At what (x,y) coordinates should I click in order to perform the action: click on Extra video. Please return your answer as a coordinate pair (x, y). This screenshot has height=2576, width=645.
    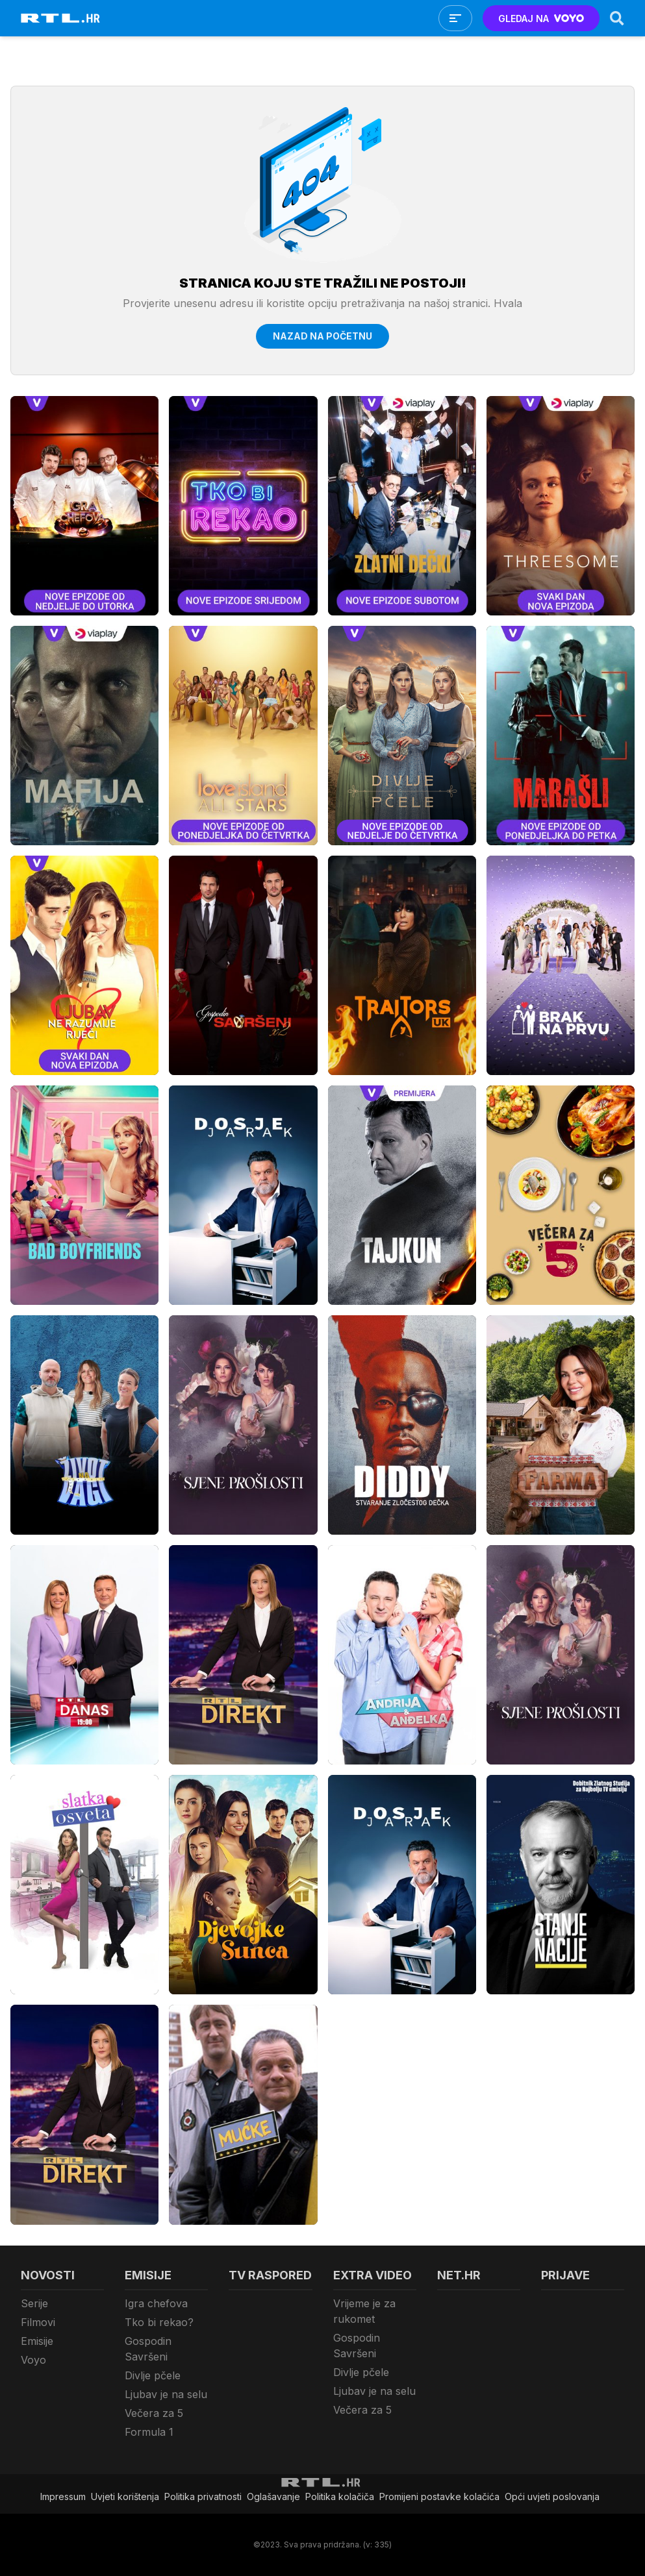
    Looking at the image, I should click on (372, 2275).